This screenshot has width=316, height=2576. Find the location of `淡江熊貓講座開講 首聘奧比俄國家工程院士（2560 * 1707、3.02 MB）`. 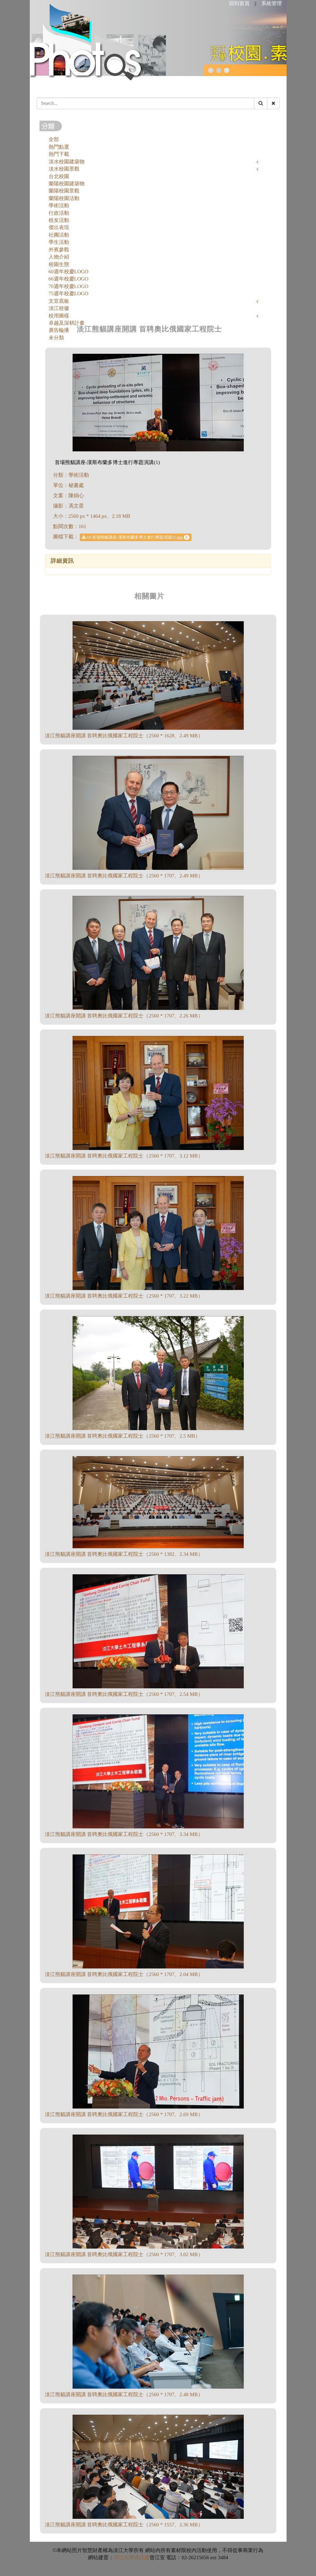

淡江熊貓講座開講 首聘奧比俄國家工程院士（2560 * 1707、3.02 MB） is located at coordinates (124, 2254).